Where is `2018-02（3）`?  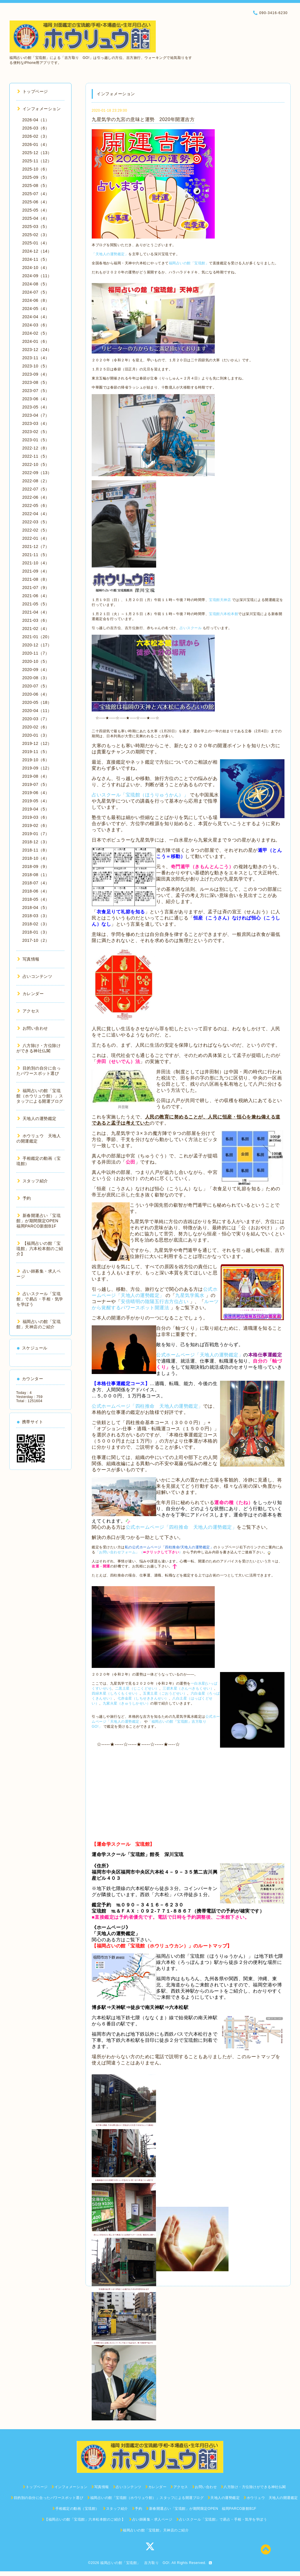
2018-02（3） is located at coordinates (35, 924).